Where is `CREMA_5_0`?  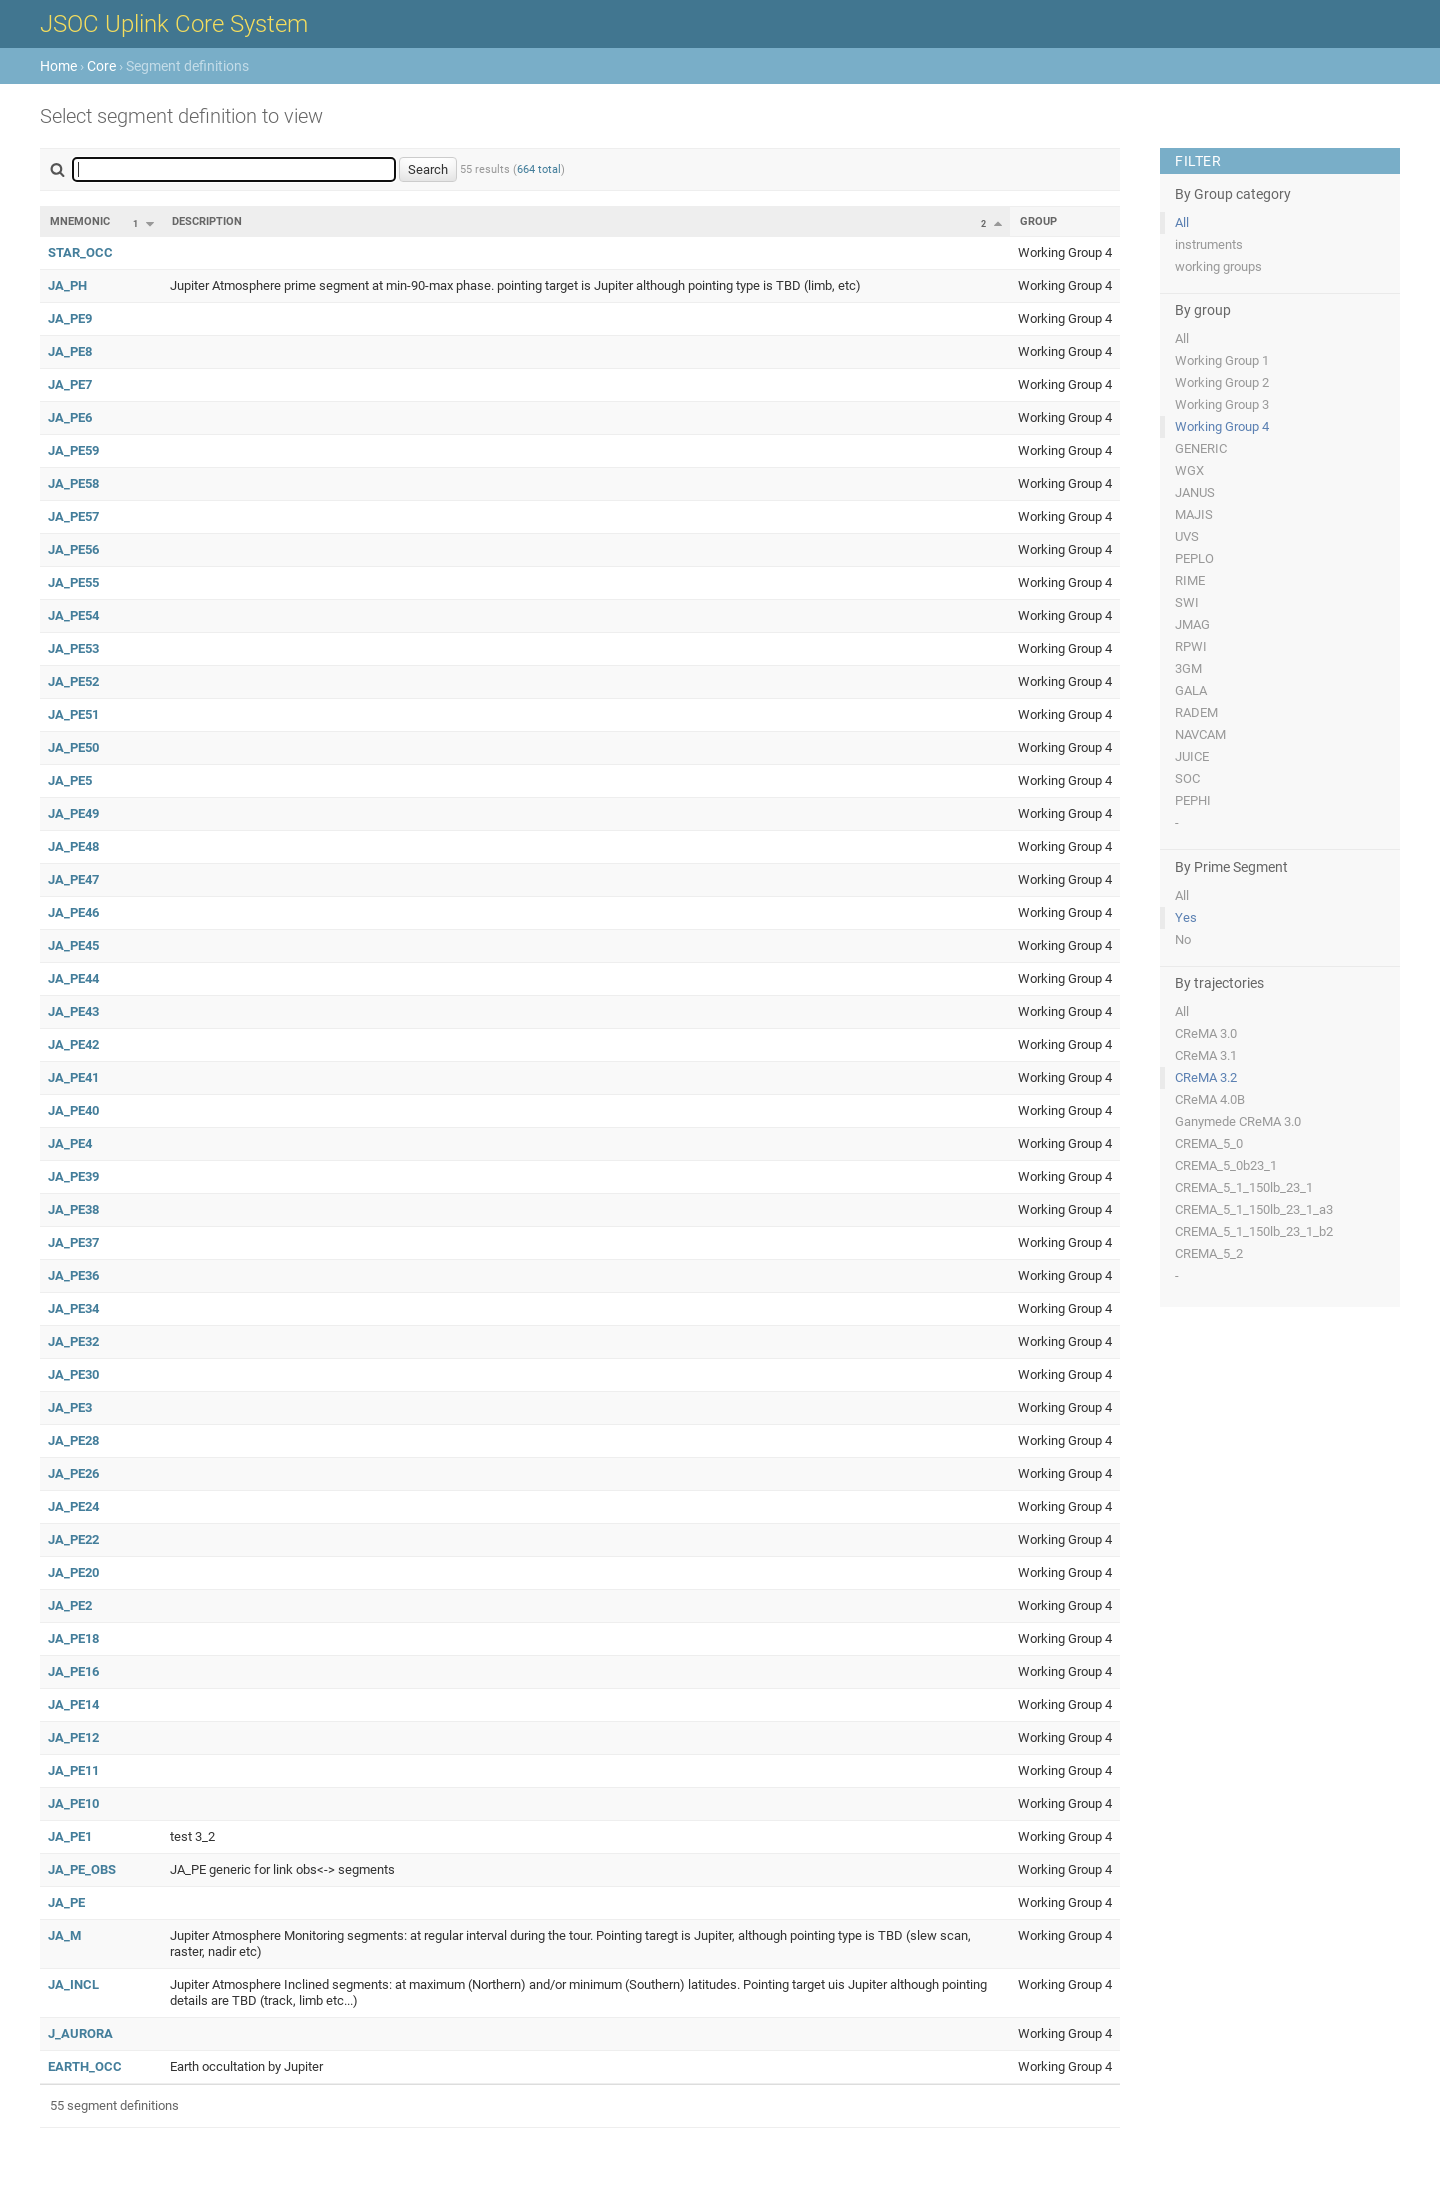 CREMA_5_0 is located at coordinates (1209, 1143).